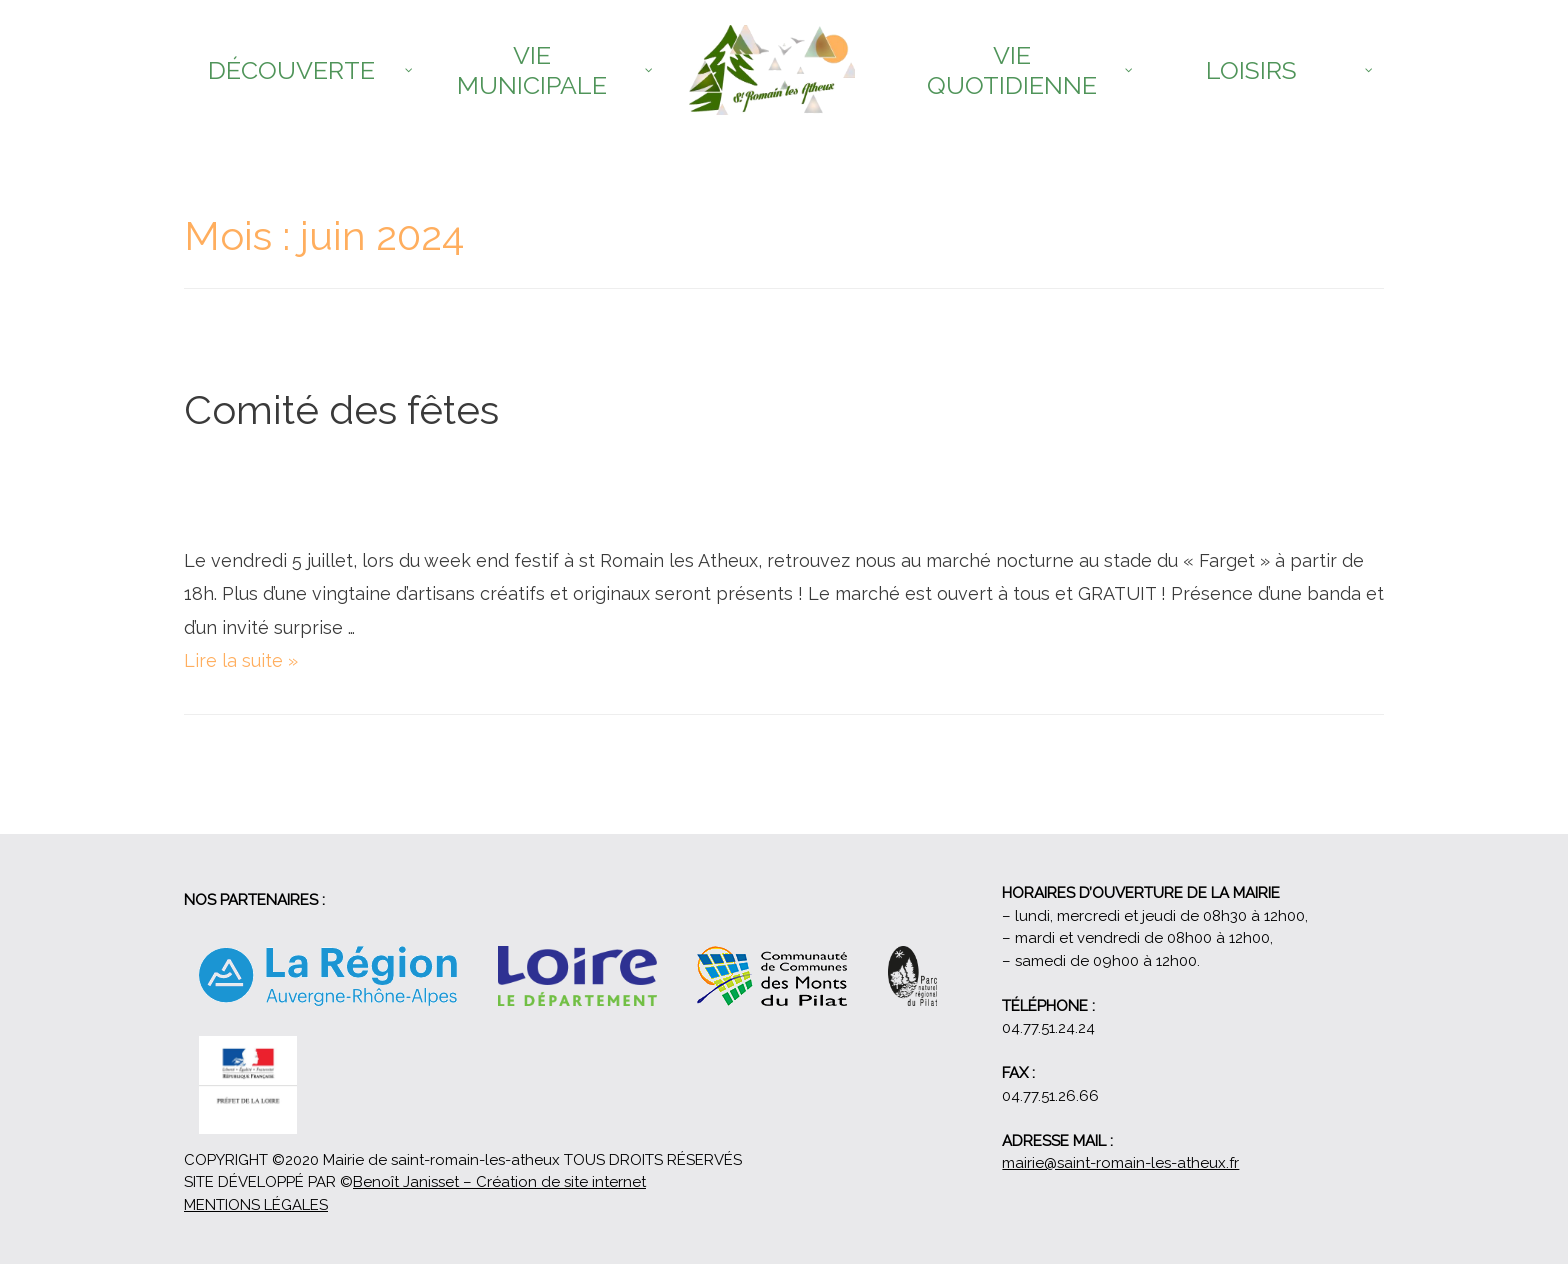  Describe the element at coordinates (256, 1205) in the screenshot. I see `MENTIONS LÉGALES` at that location.